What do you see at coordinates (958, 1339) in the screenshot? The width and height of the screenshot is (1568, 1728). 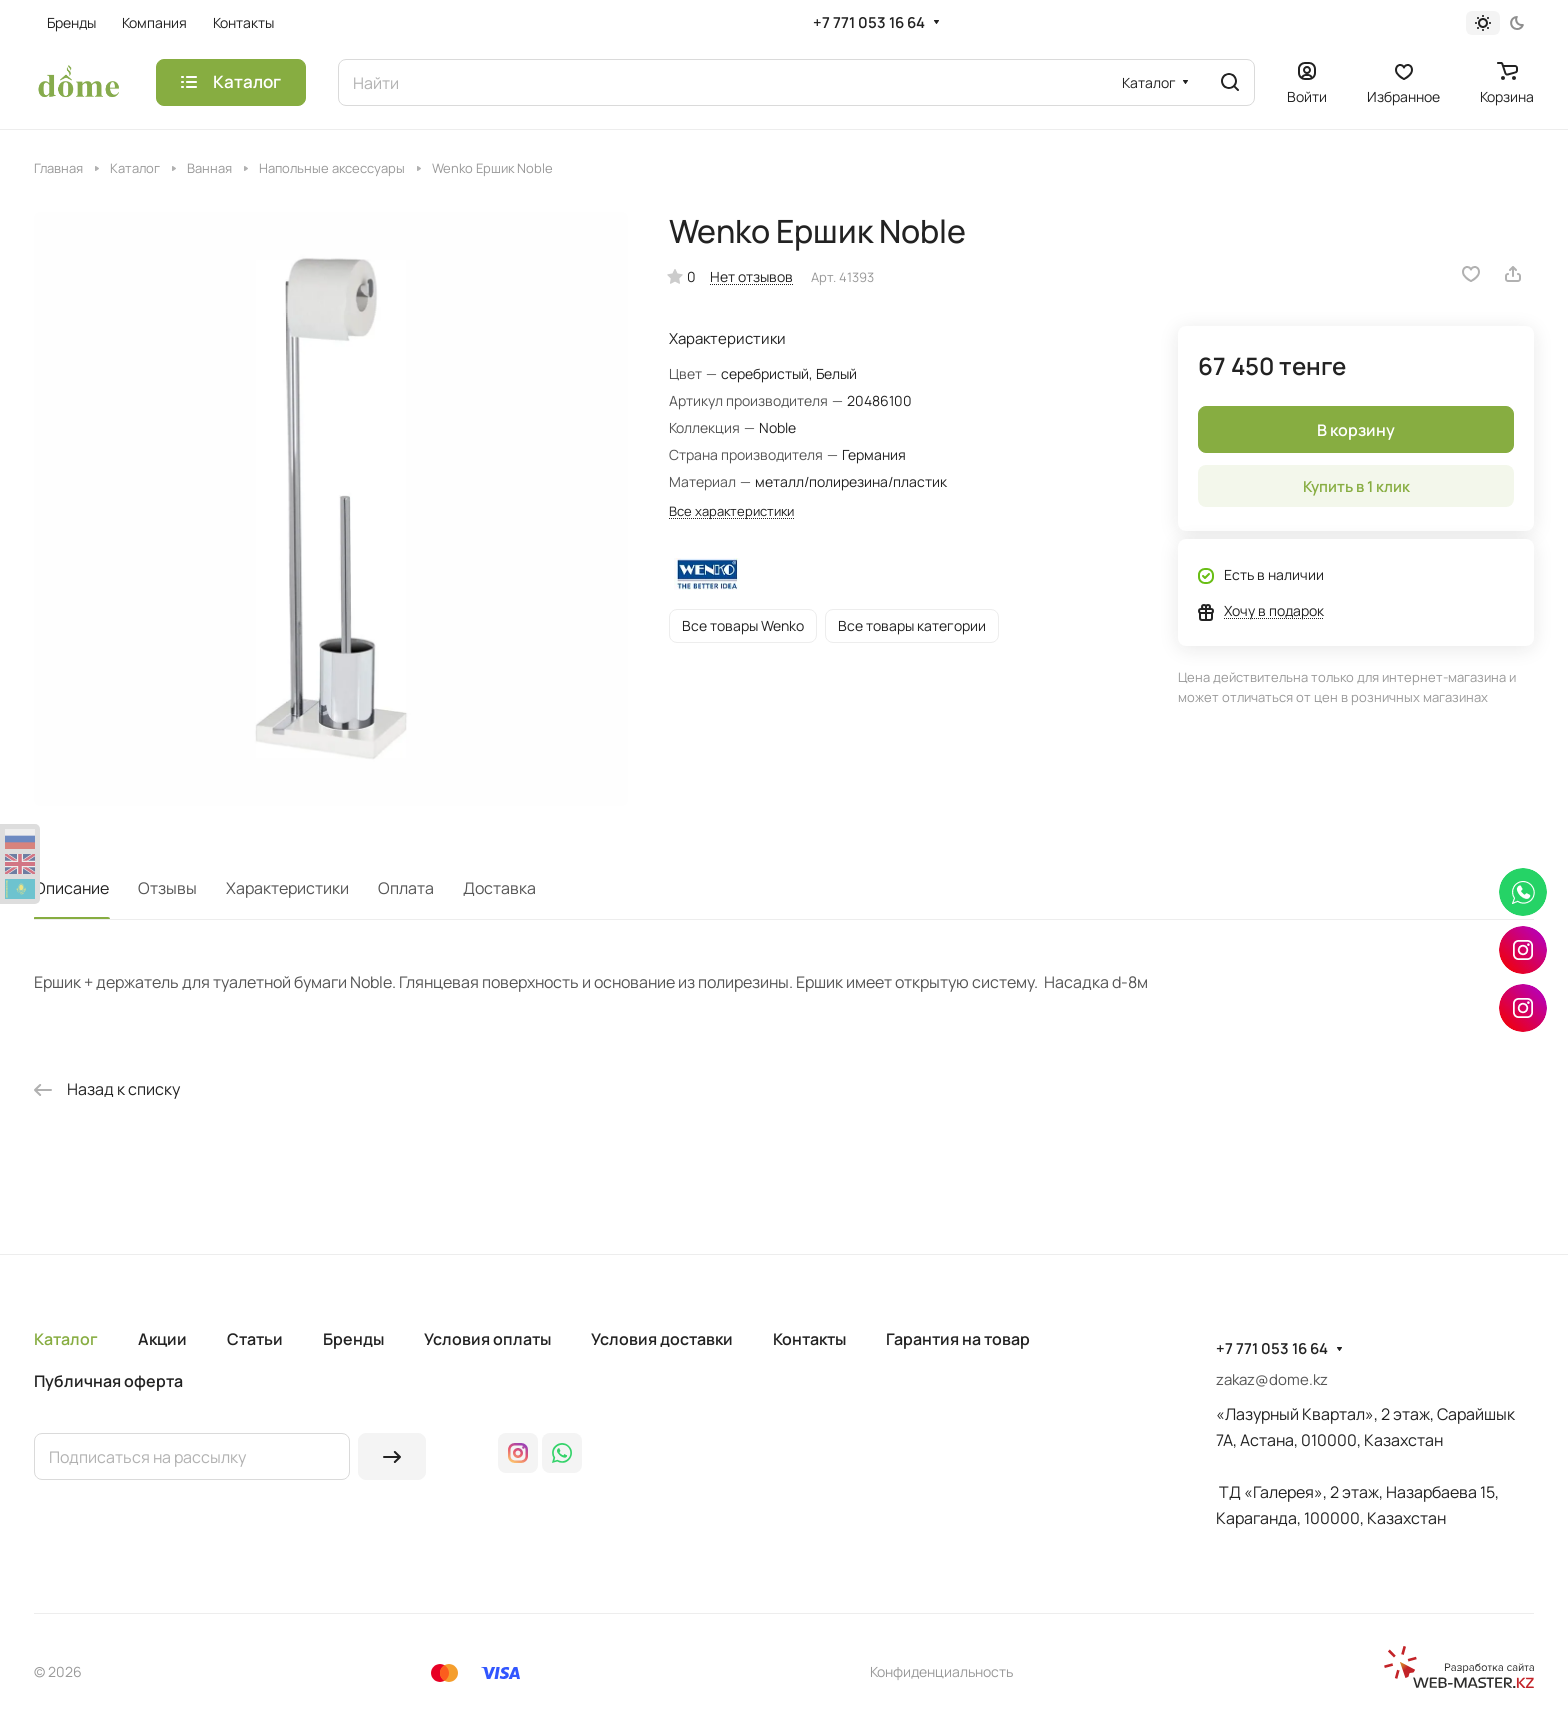 I see `Гарантия на товар` at bounding box center [958, 1339].